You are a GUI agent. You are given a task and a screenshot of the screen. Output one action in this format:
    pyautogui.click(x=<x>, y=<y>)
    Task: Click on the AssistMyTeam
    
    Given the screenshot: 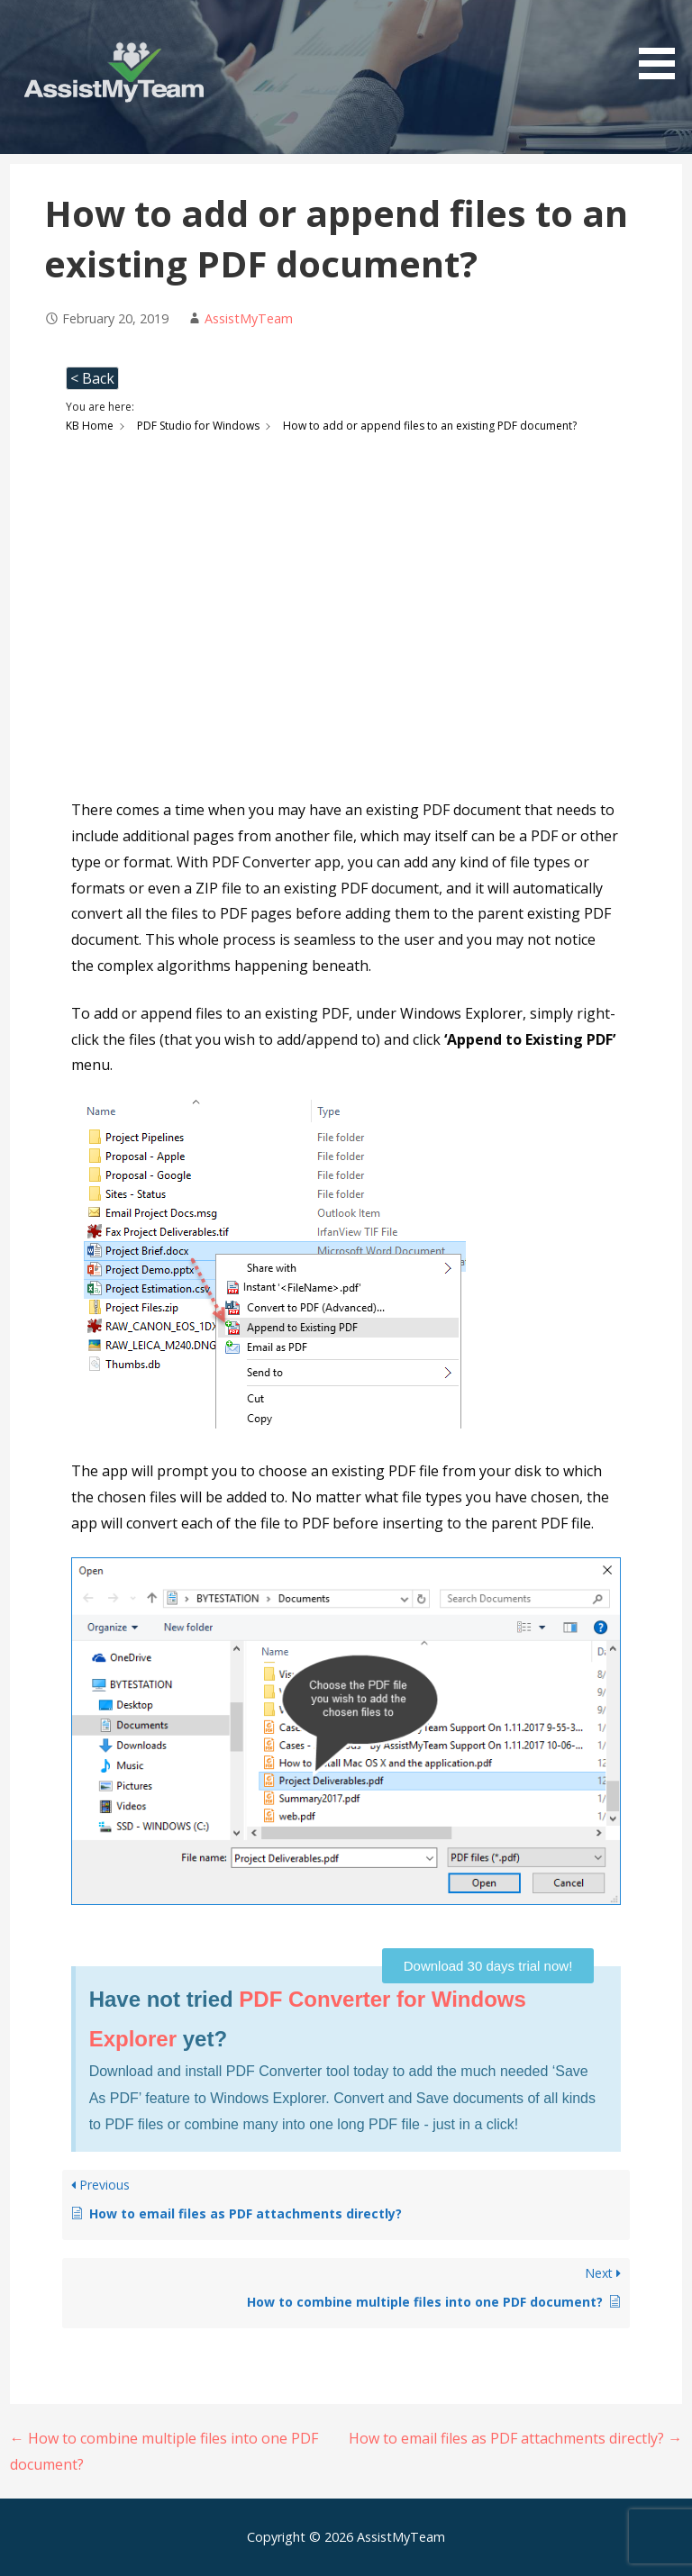 What is the action you would take?
    pyautogui.click(x=249, y=318)
    